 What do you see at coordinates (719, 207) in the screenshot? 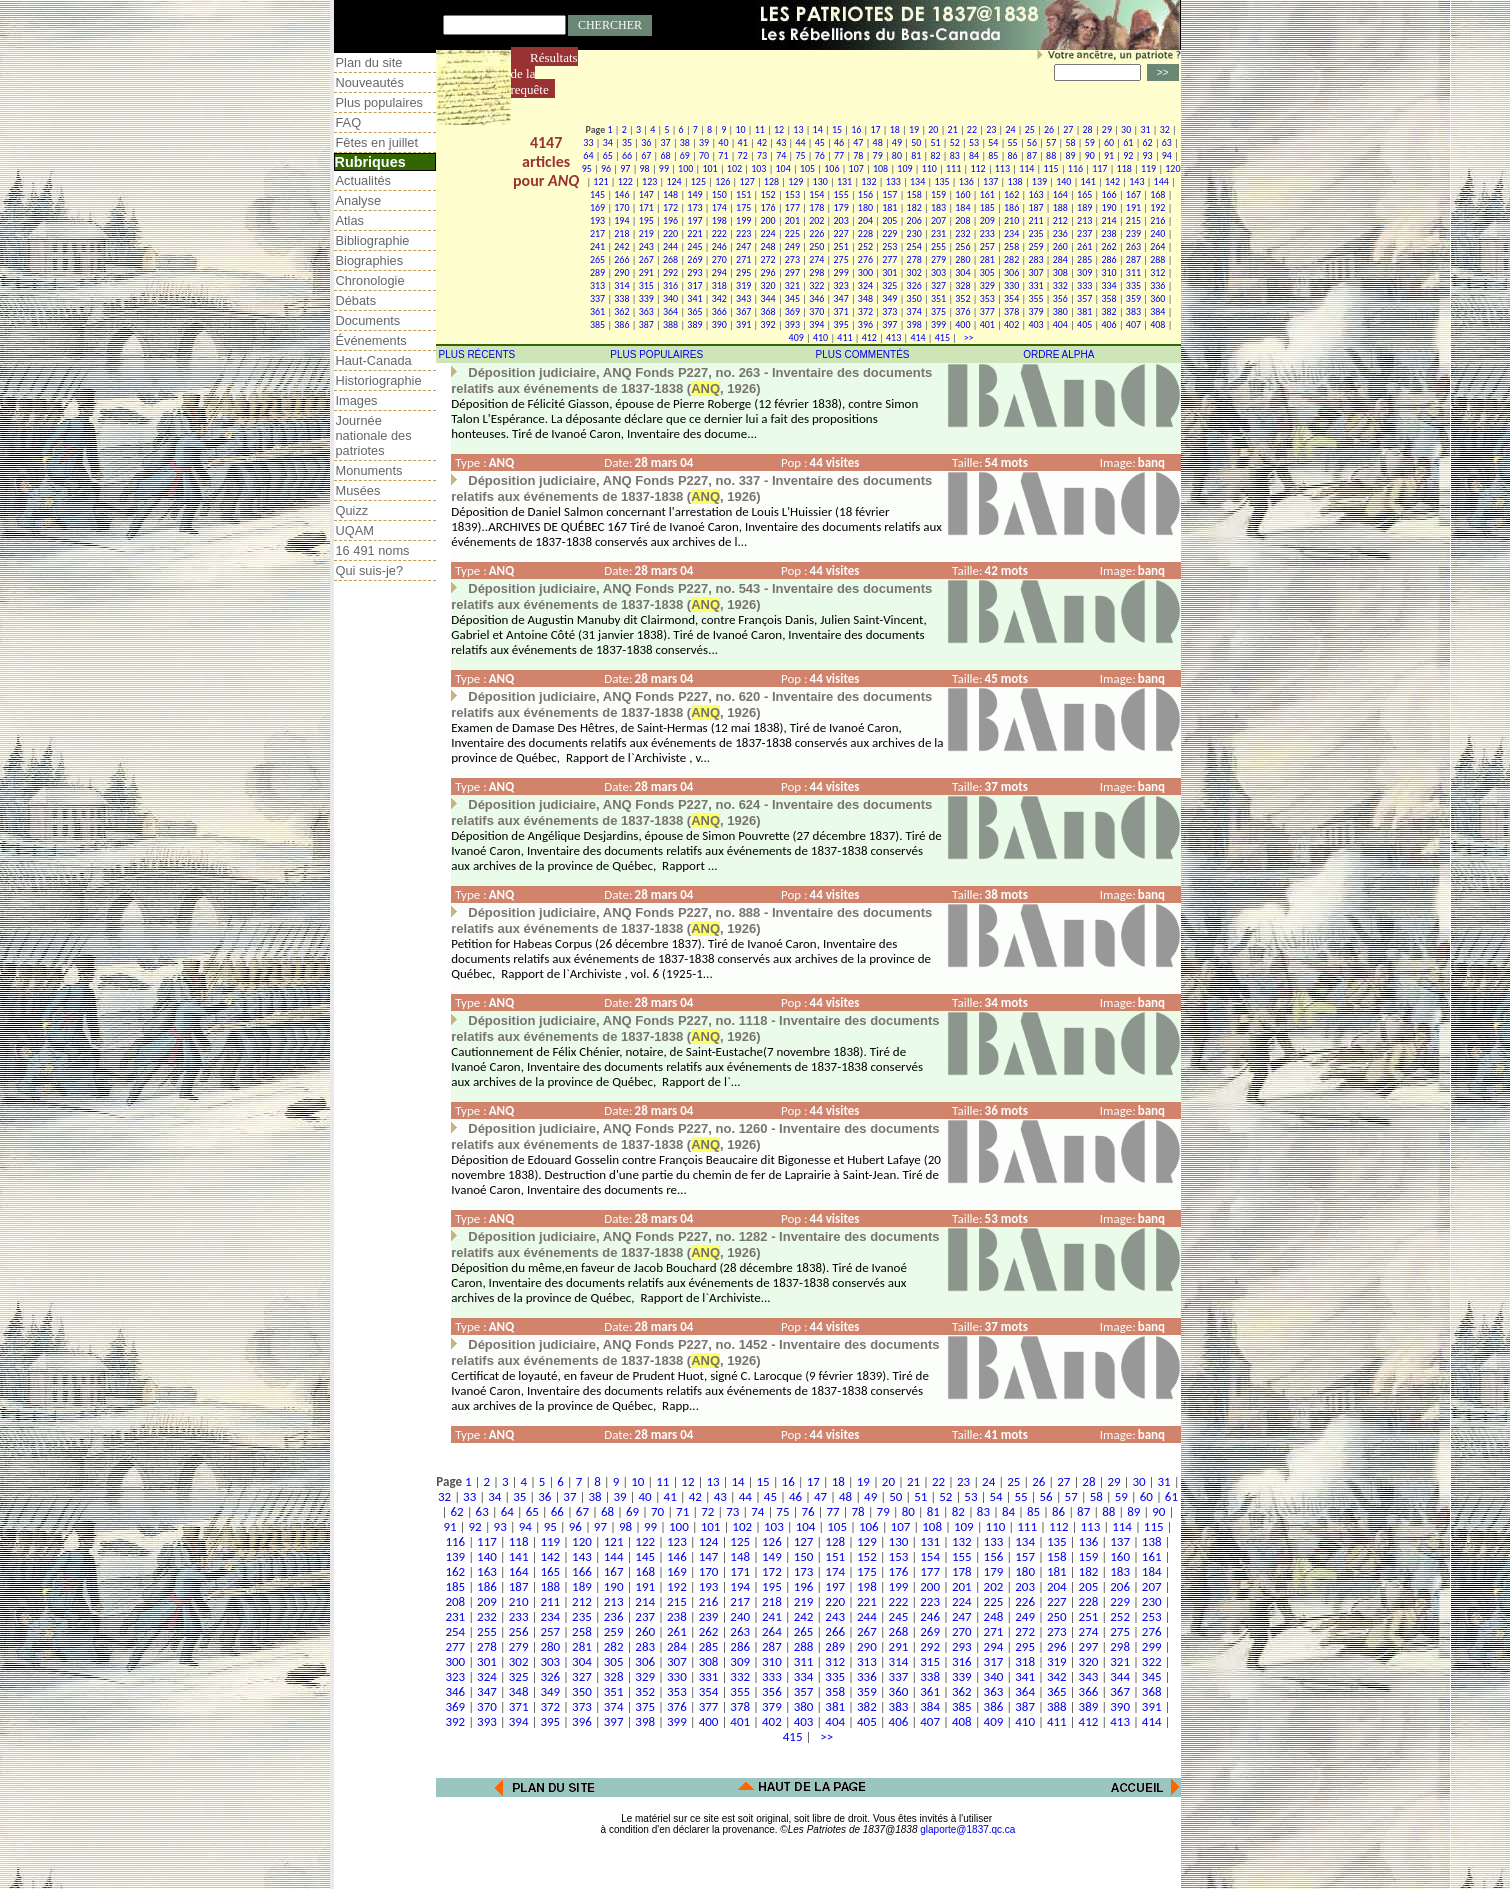
I see `174` at bounding box center [719, 207].